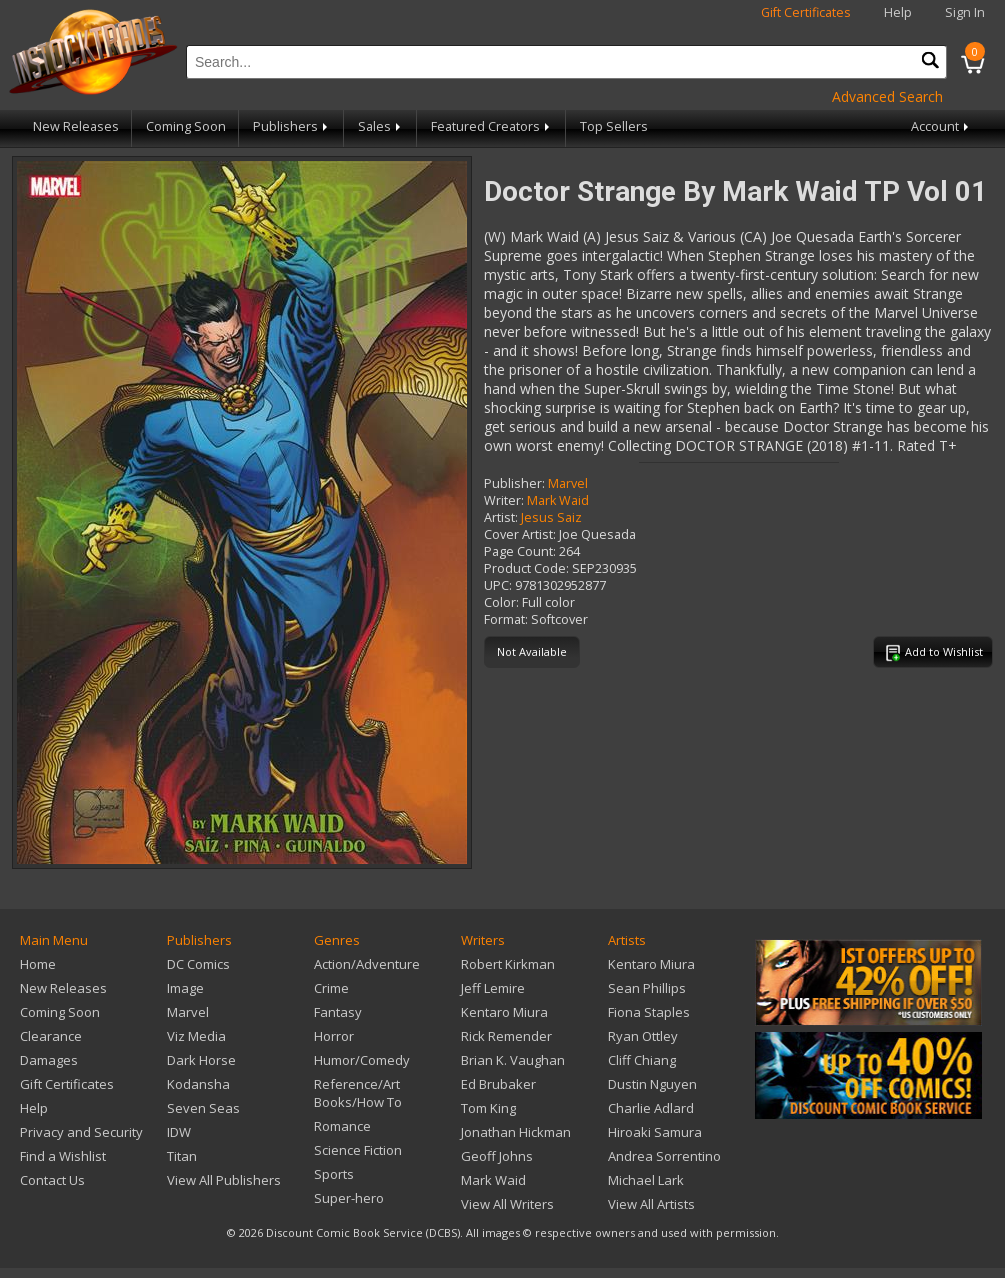  Describe the element at coordinates (334, 1174) in the screenshot. I see `Sports` at that location.